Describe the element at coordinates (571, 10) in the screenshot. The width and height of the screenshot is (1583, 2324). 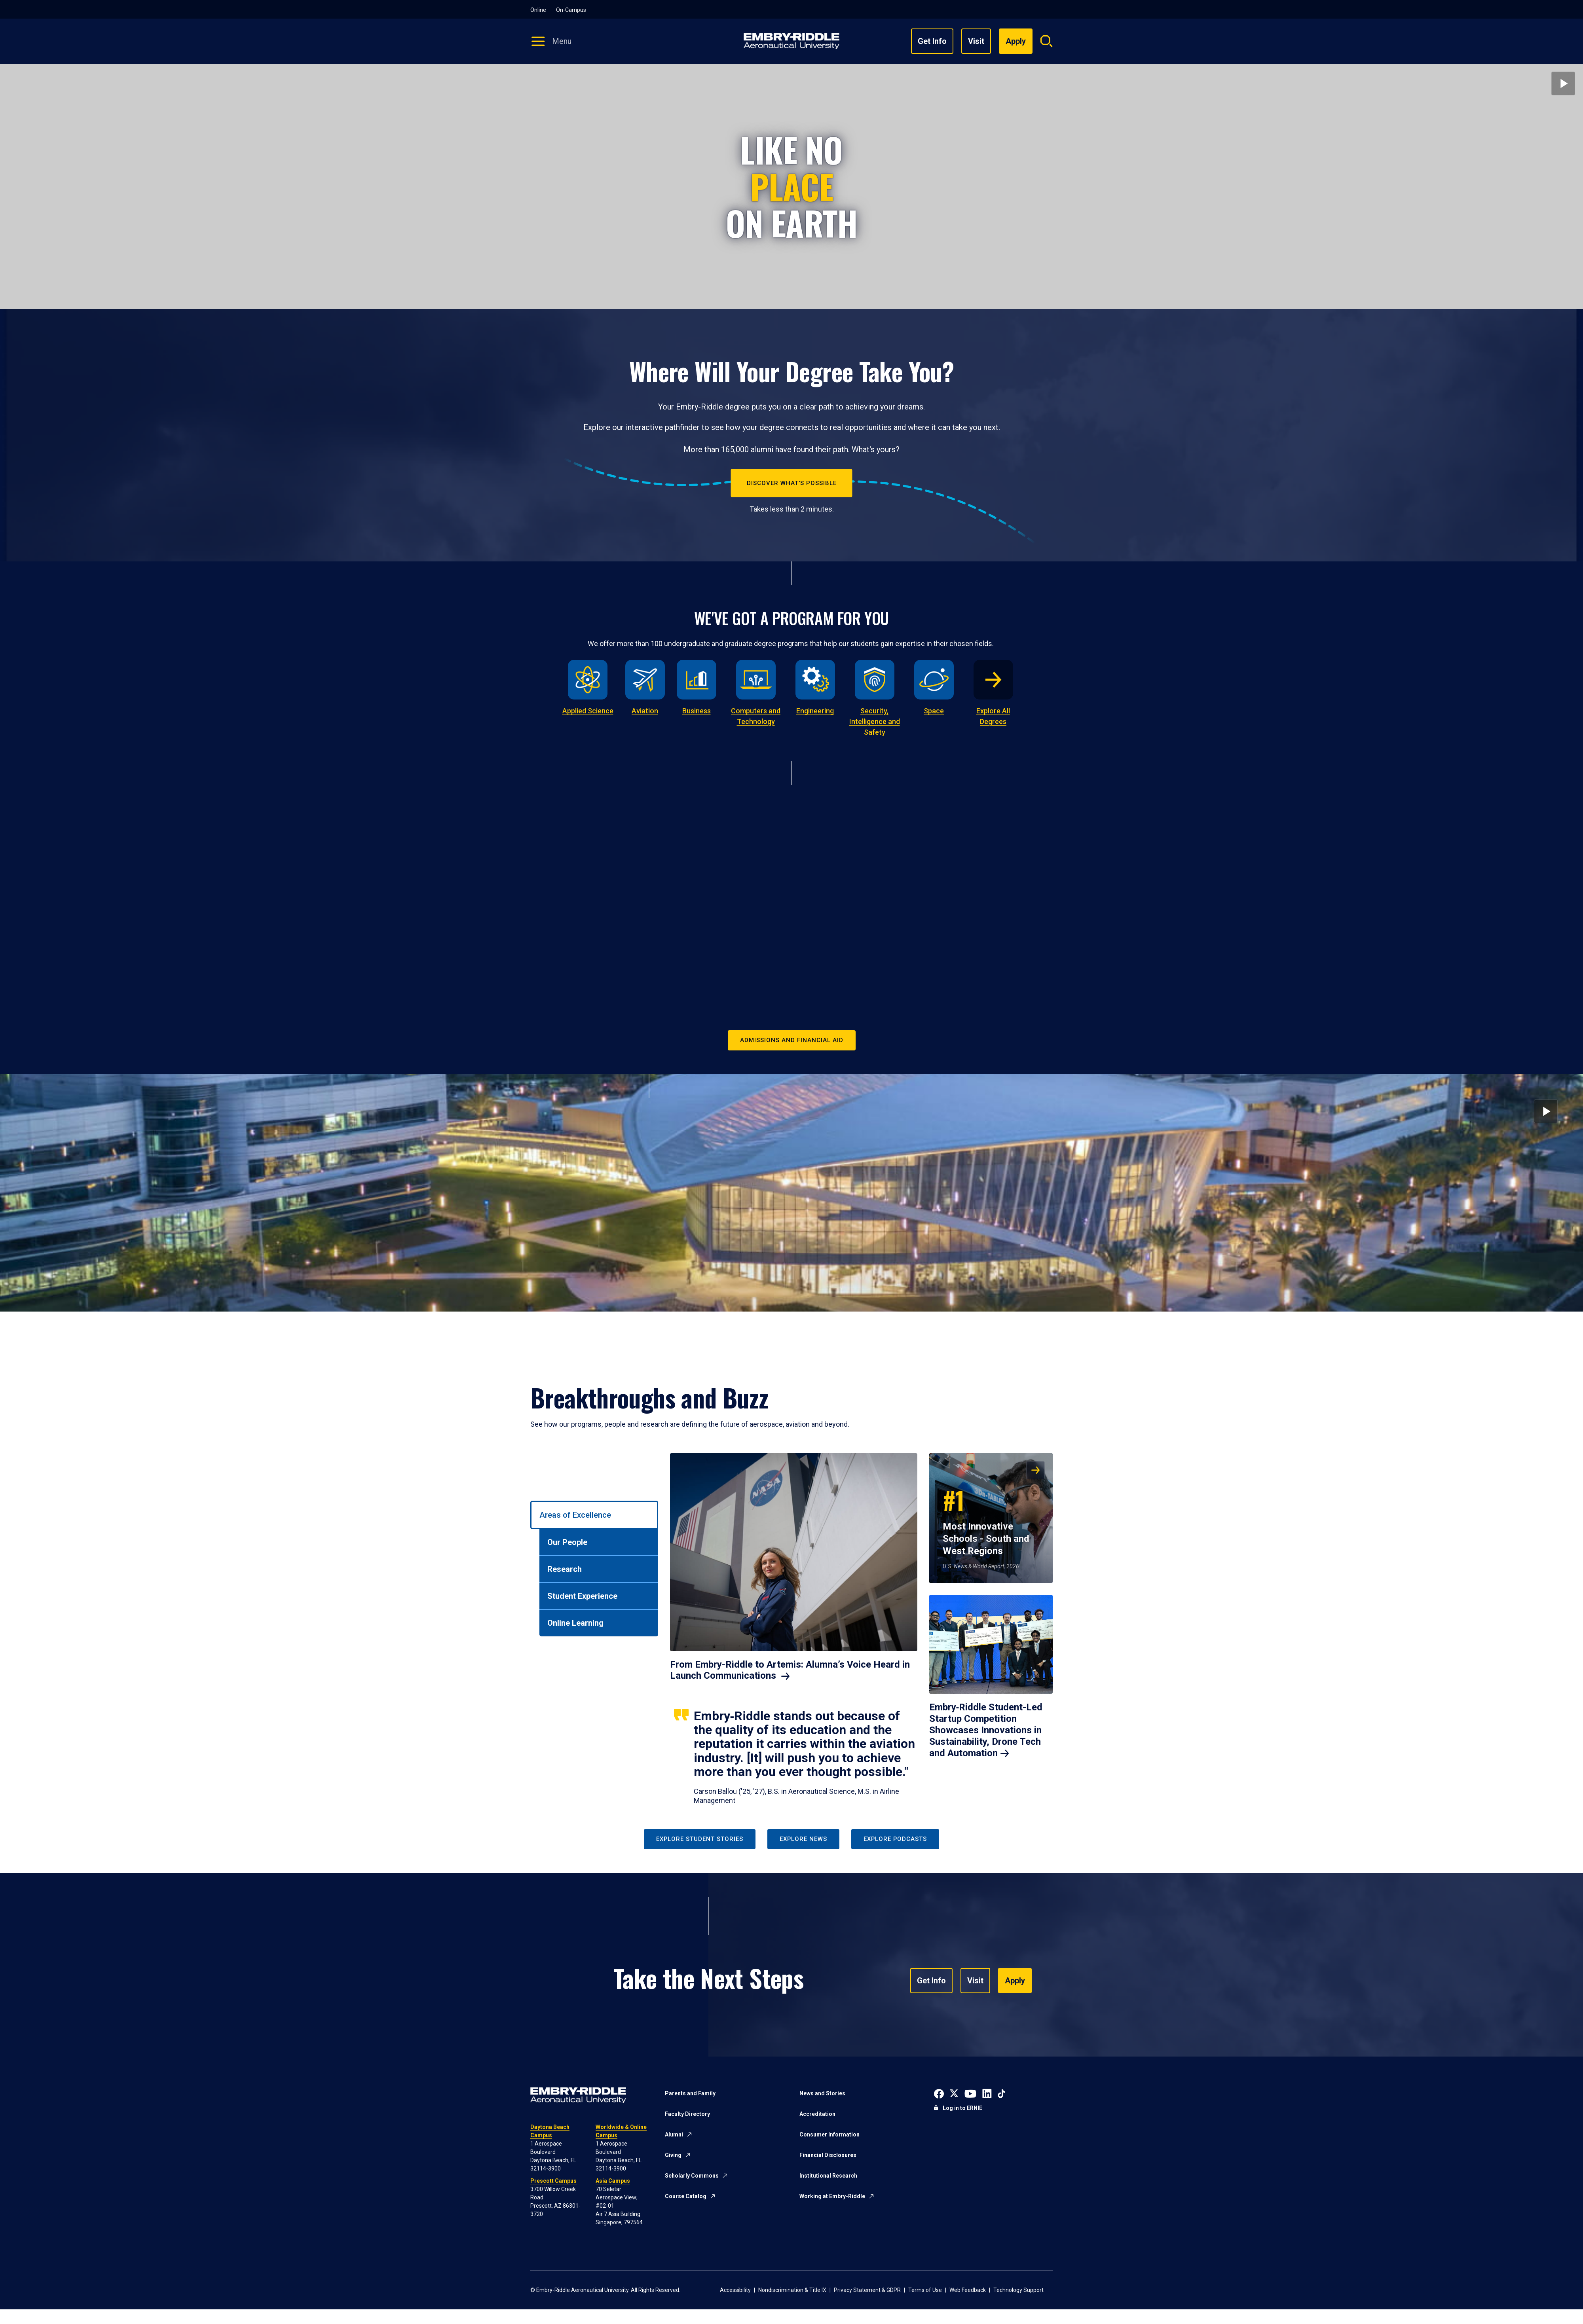
I see `On-Campus` at that location.